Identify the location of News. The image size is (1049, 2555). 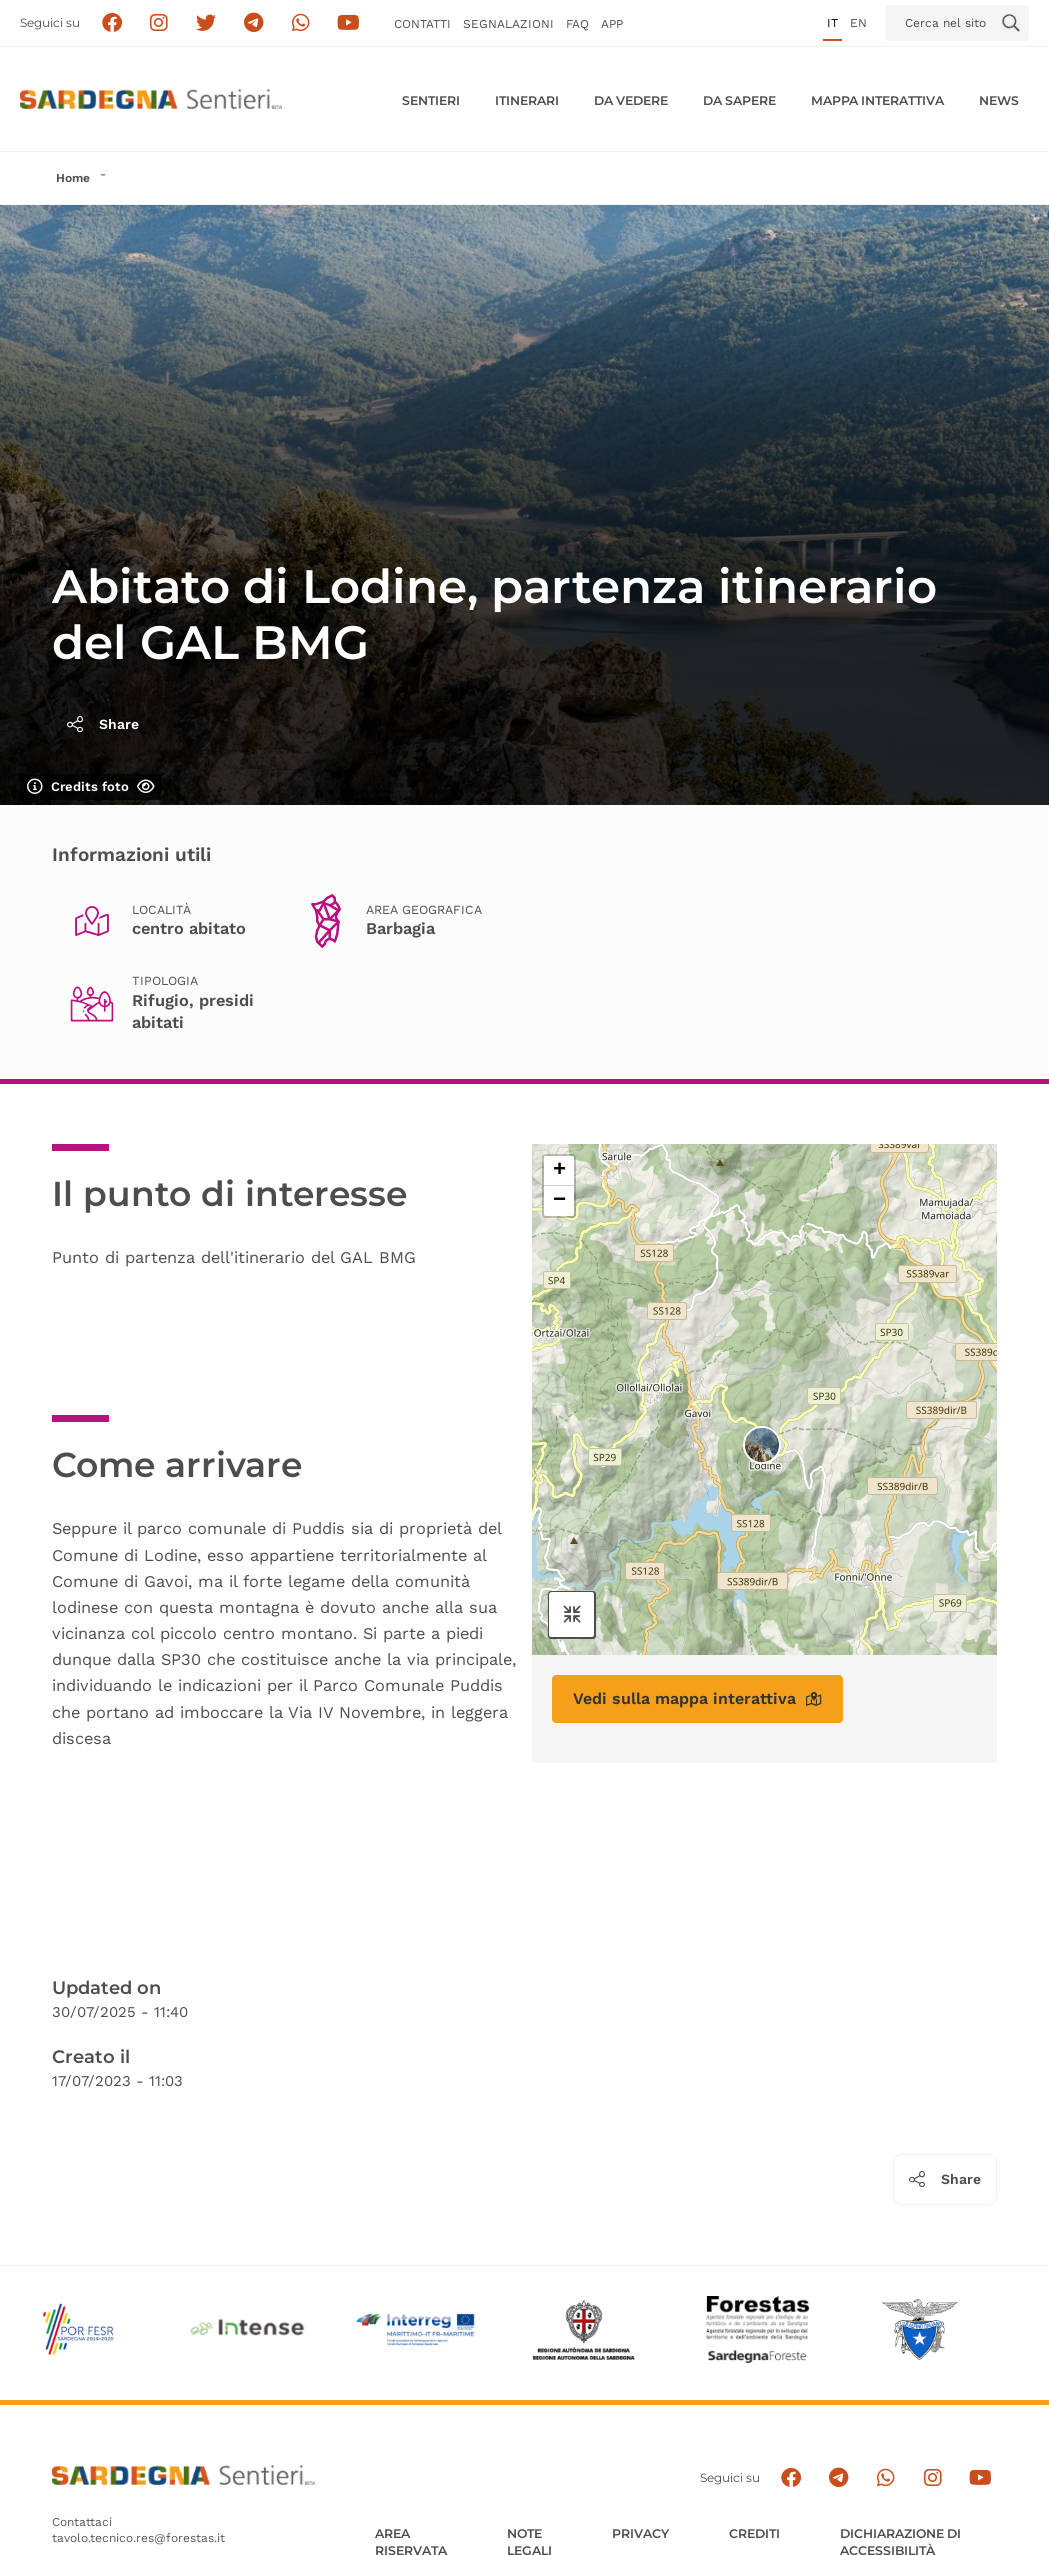
(999, 100).